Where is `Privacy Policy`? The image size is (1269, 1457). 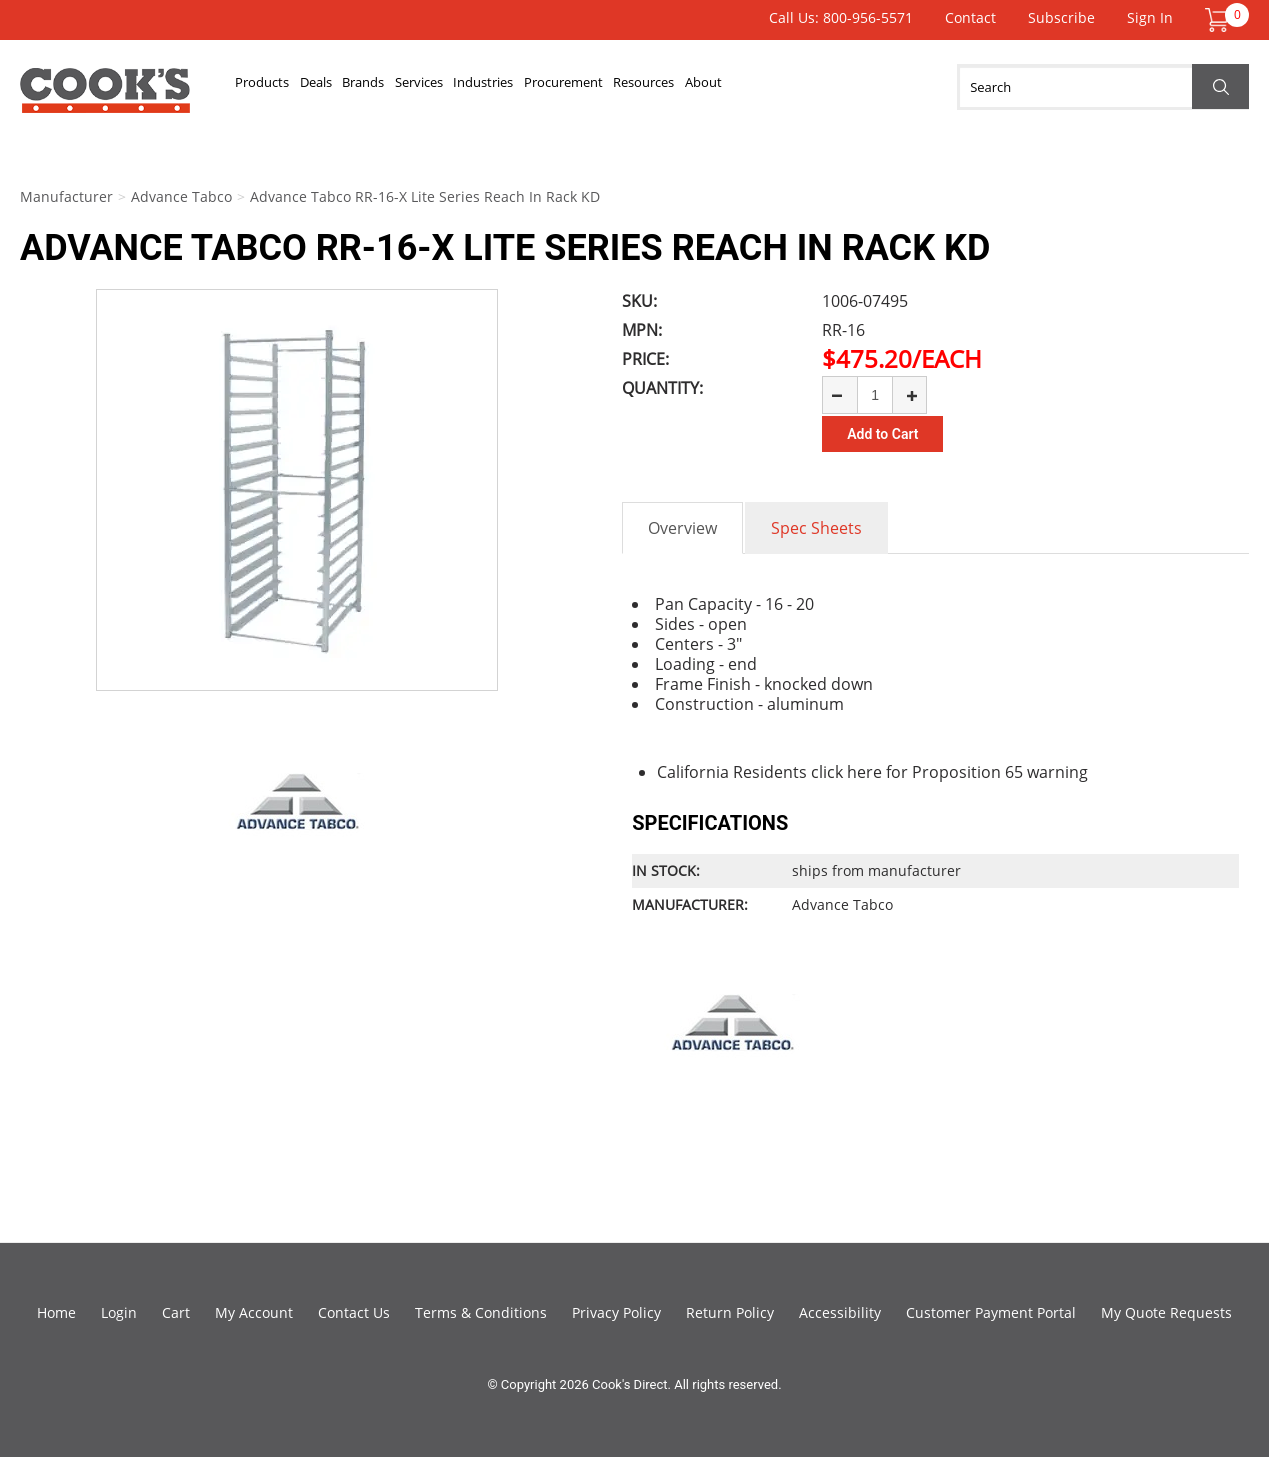
Privacy Policy is located at coordinates (616, 1312).